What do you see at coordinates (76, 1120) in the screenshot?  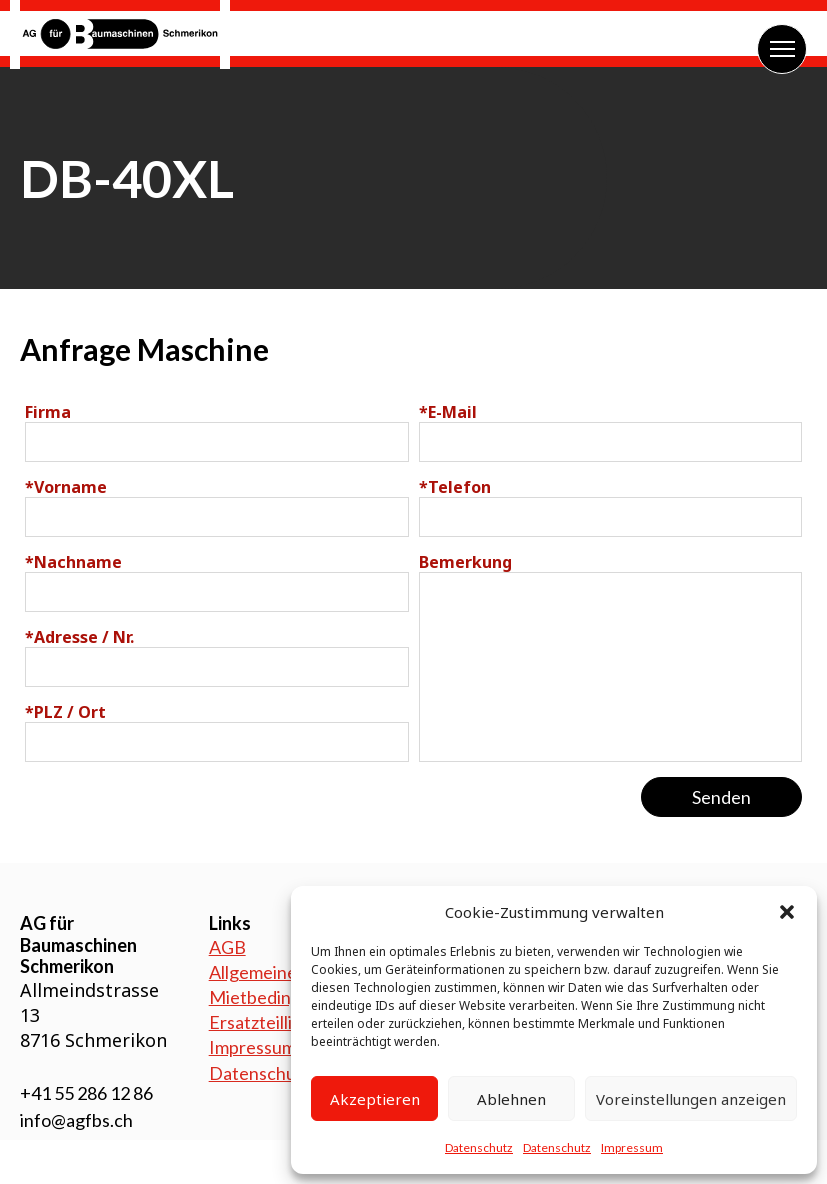 I see `info@agfbs.ch` at bounding box center [76, 1120].